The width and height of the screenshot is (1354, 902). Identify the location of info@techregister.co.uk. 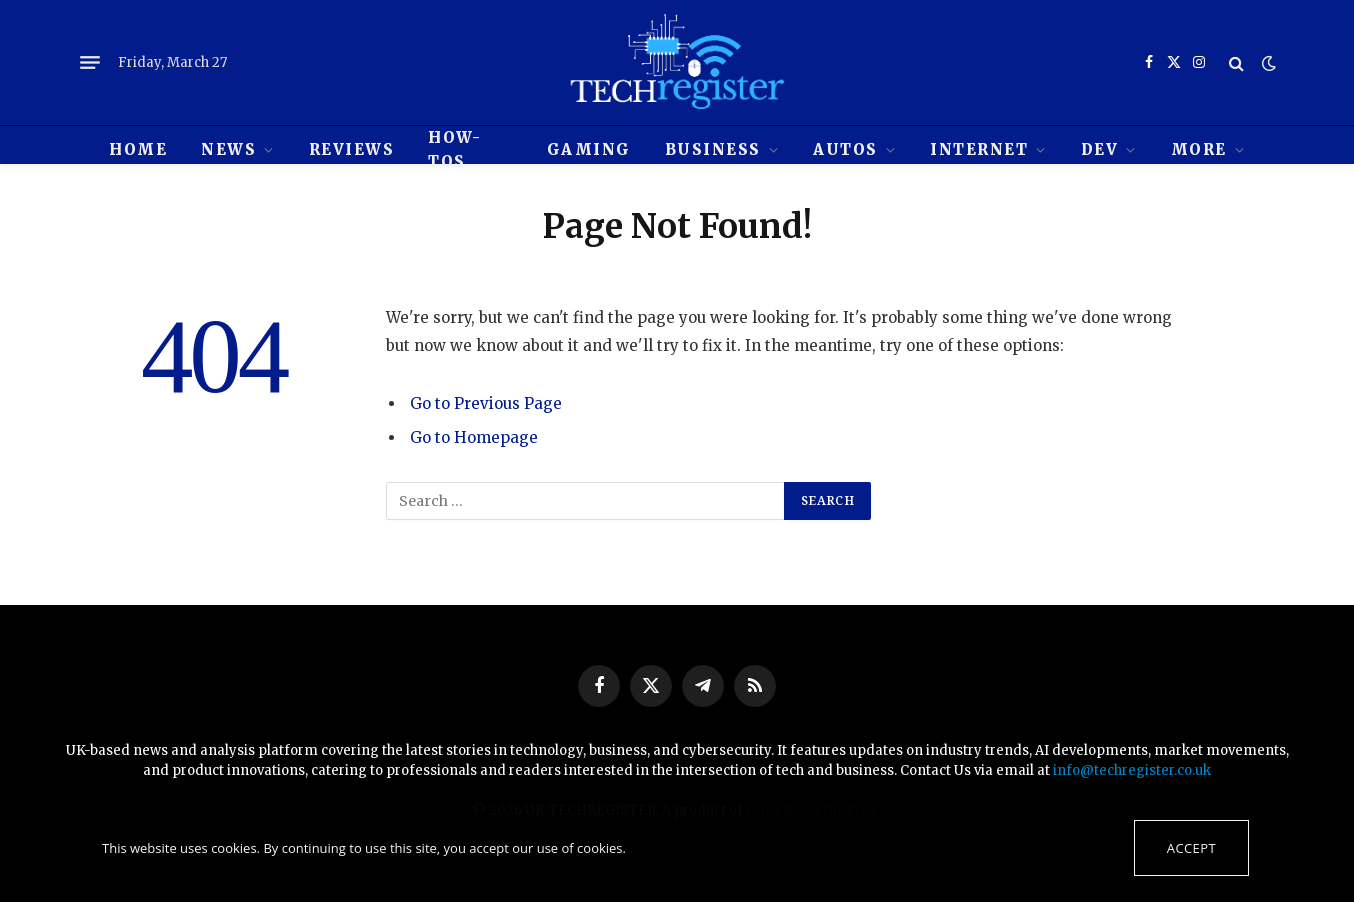
(1132, 770).